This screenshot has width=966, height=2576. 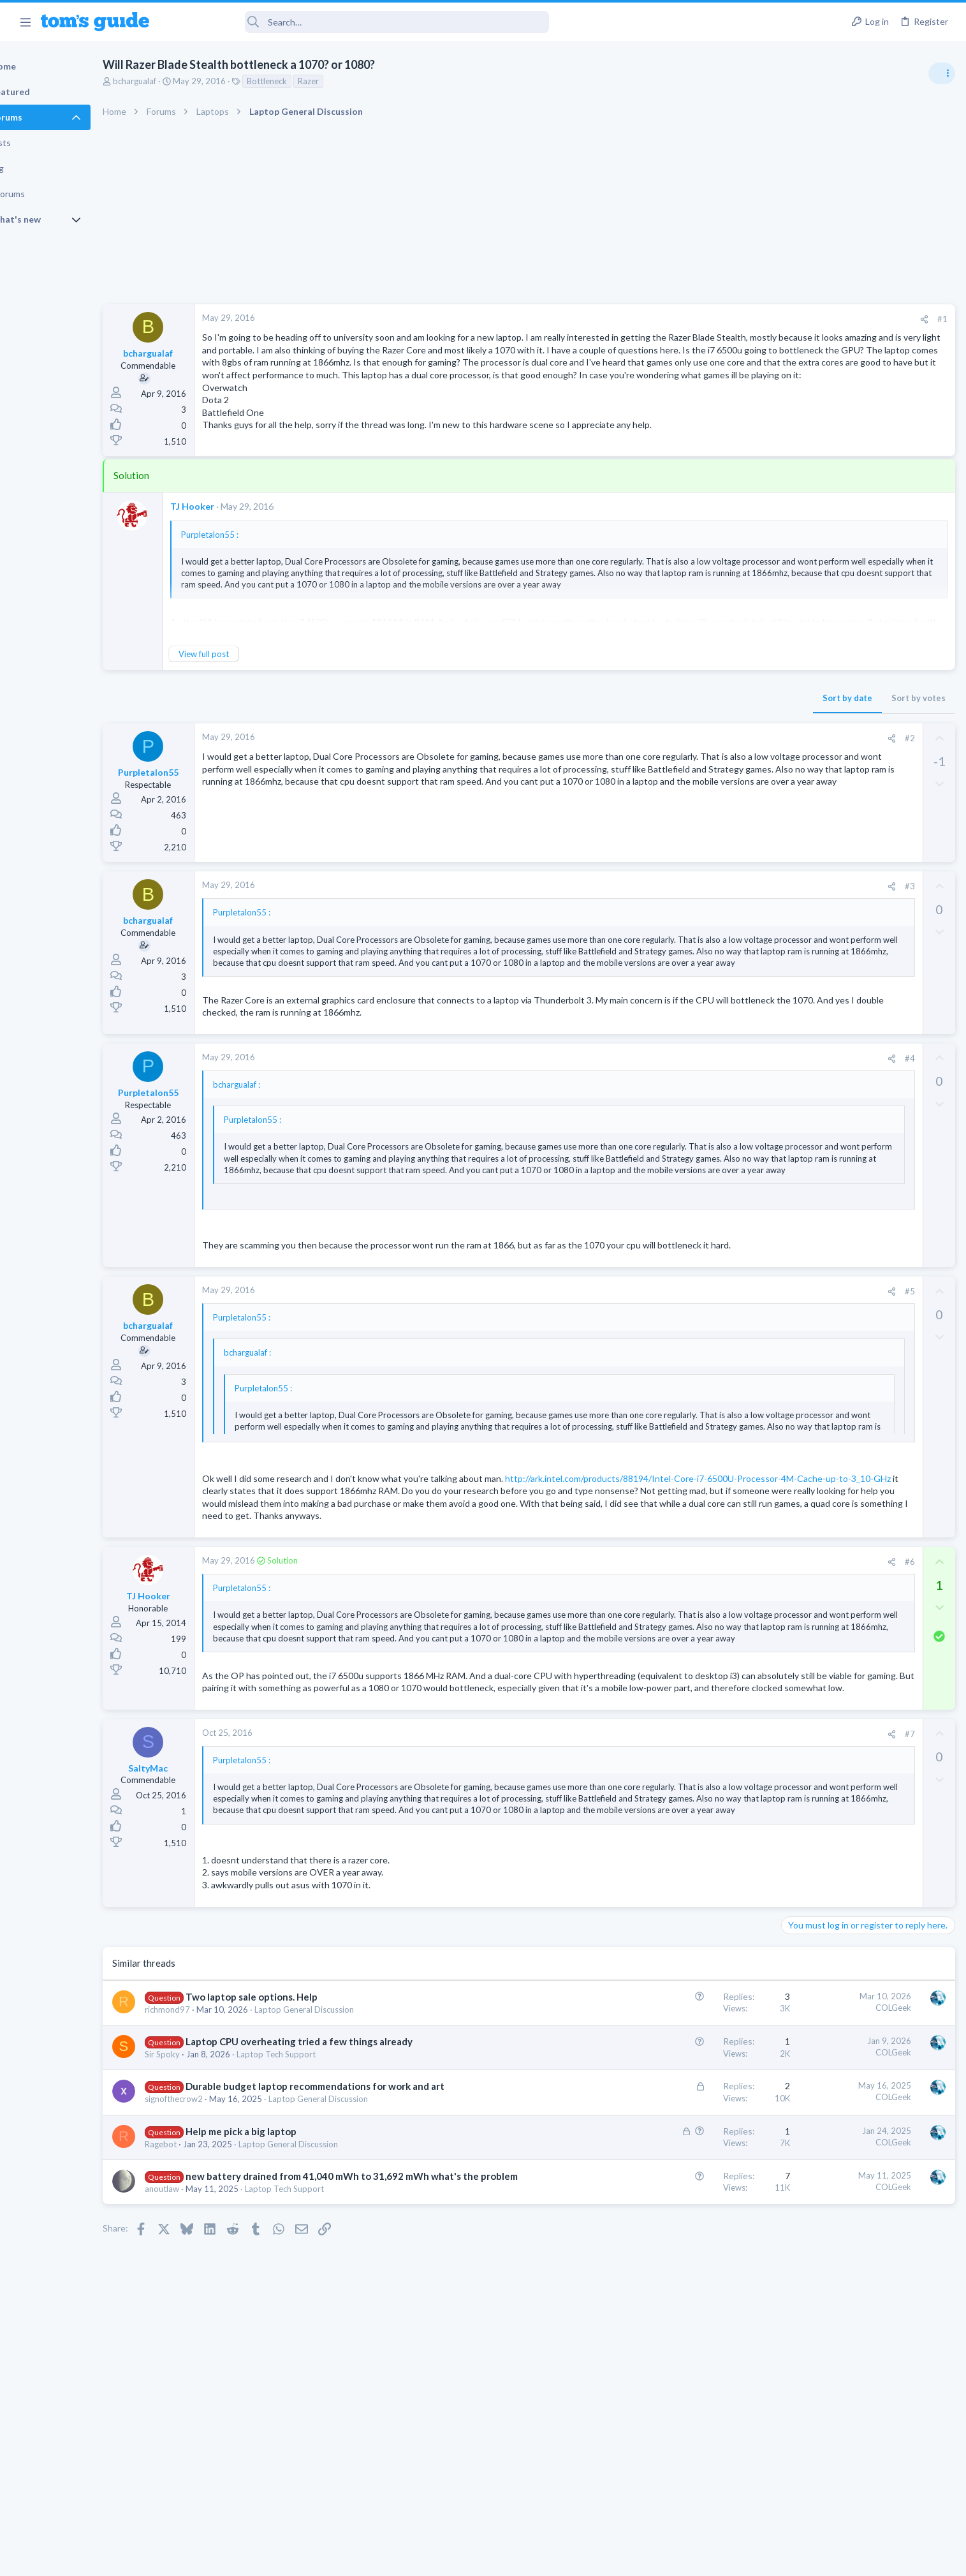 I want to click on Audio, so click(x=796, y=781).